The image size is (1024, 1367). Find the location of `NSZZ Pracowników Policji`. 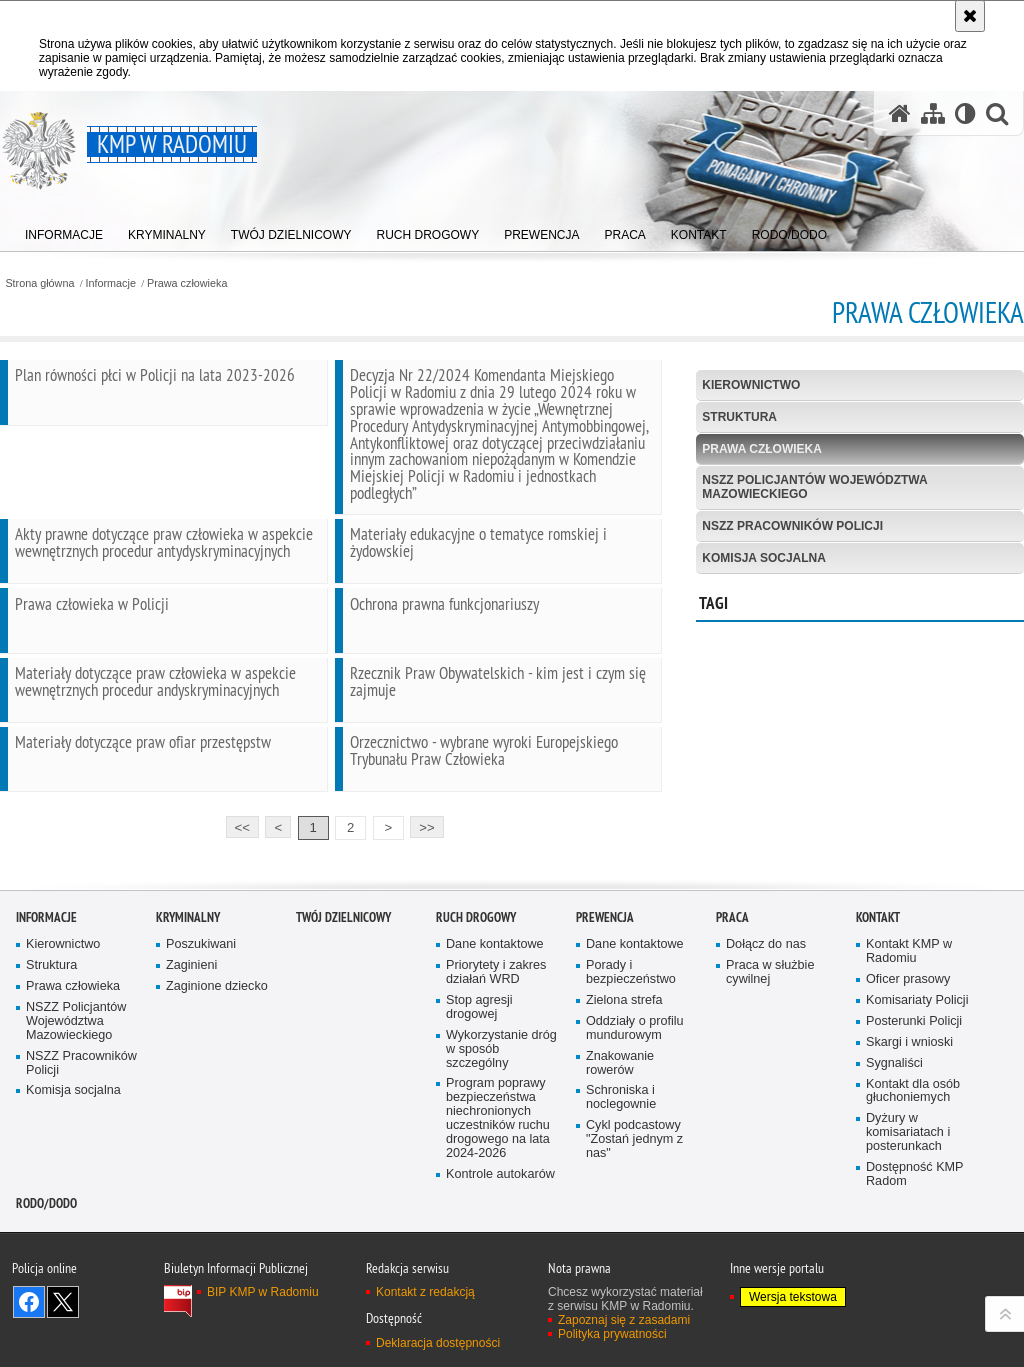

NSZZ Pracowników Policji is located at coordinates (792, 526).